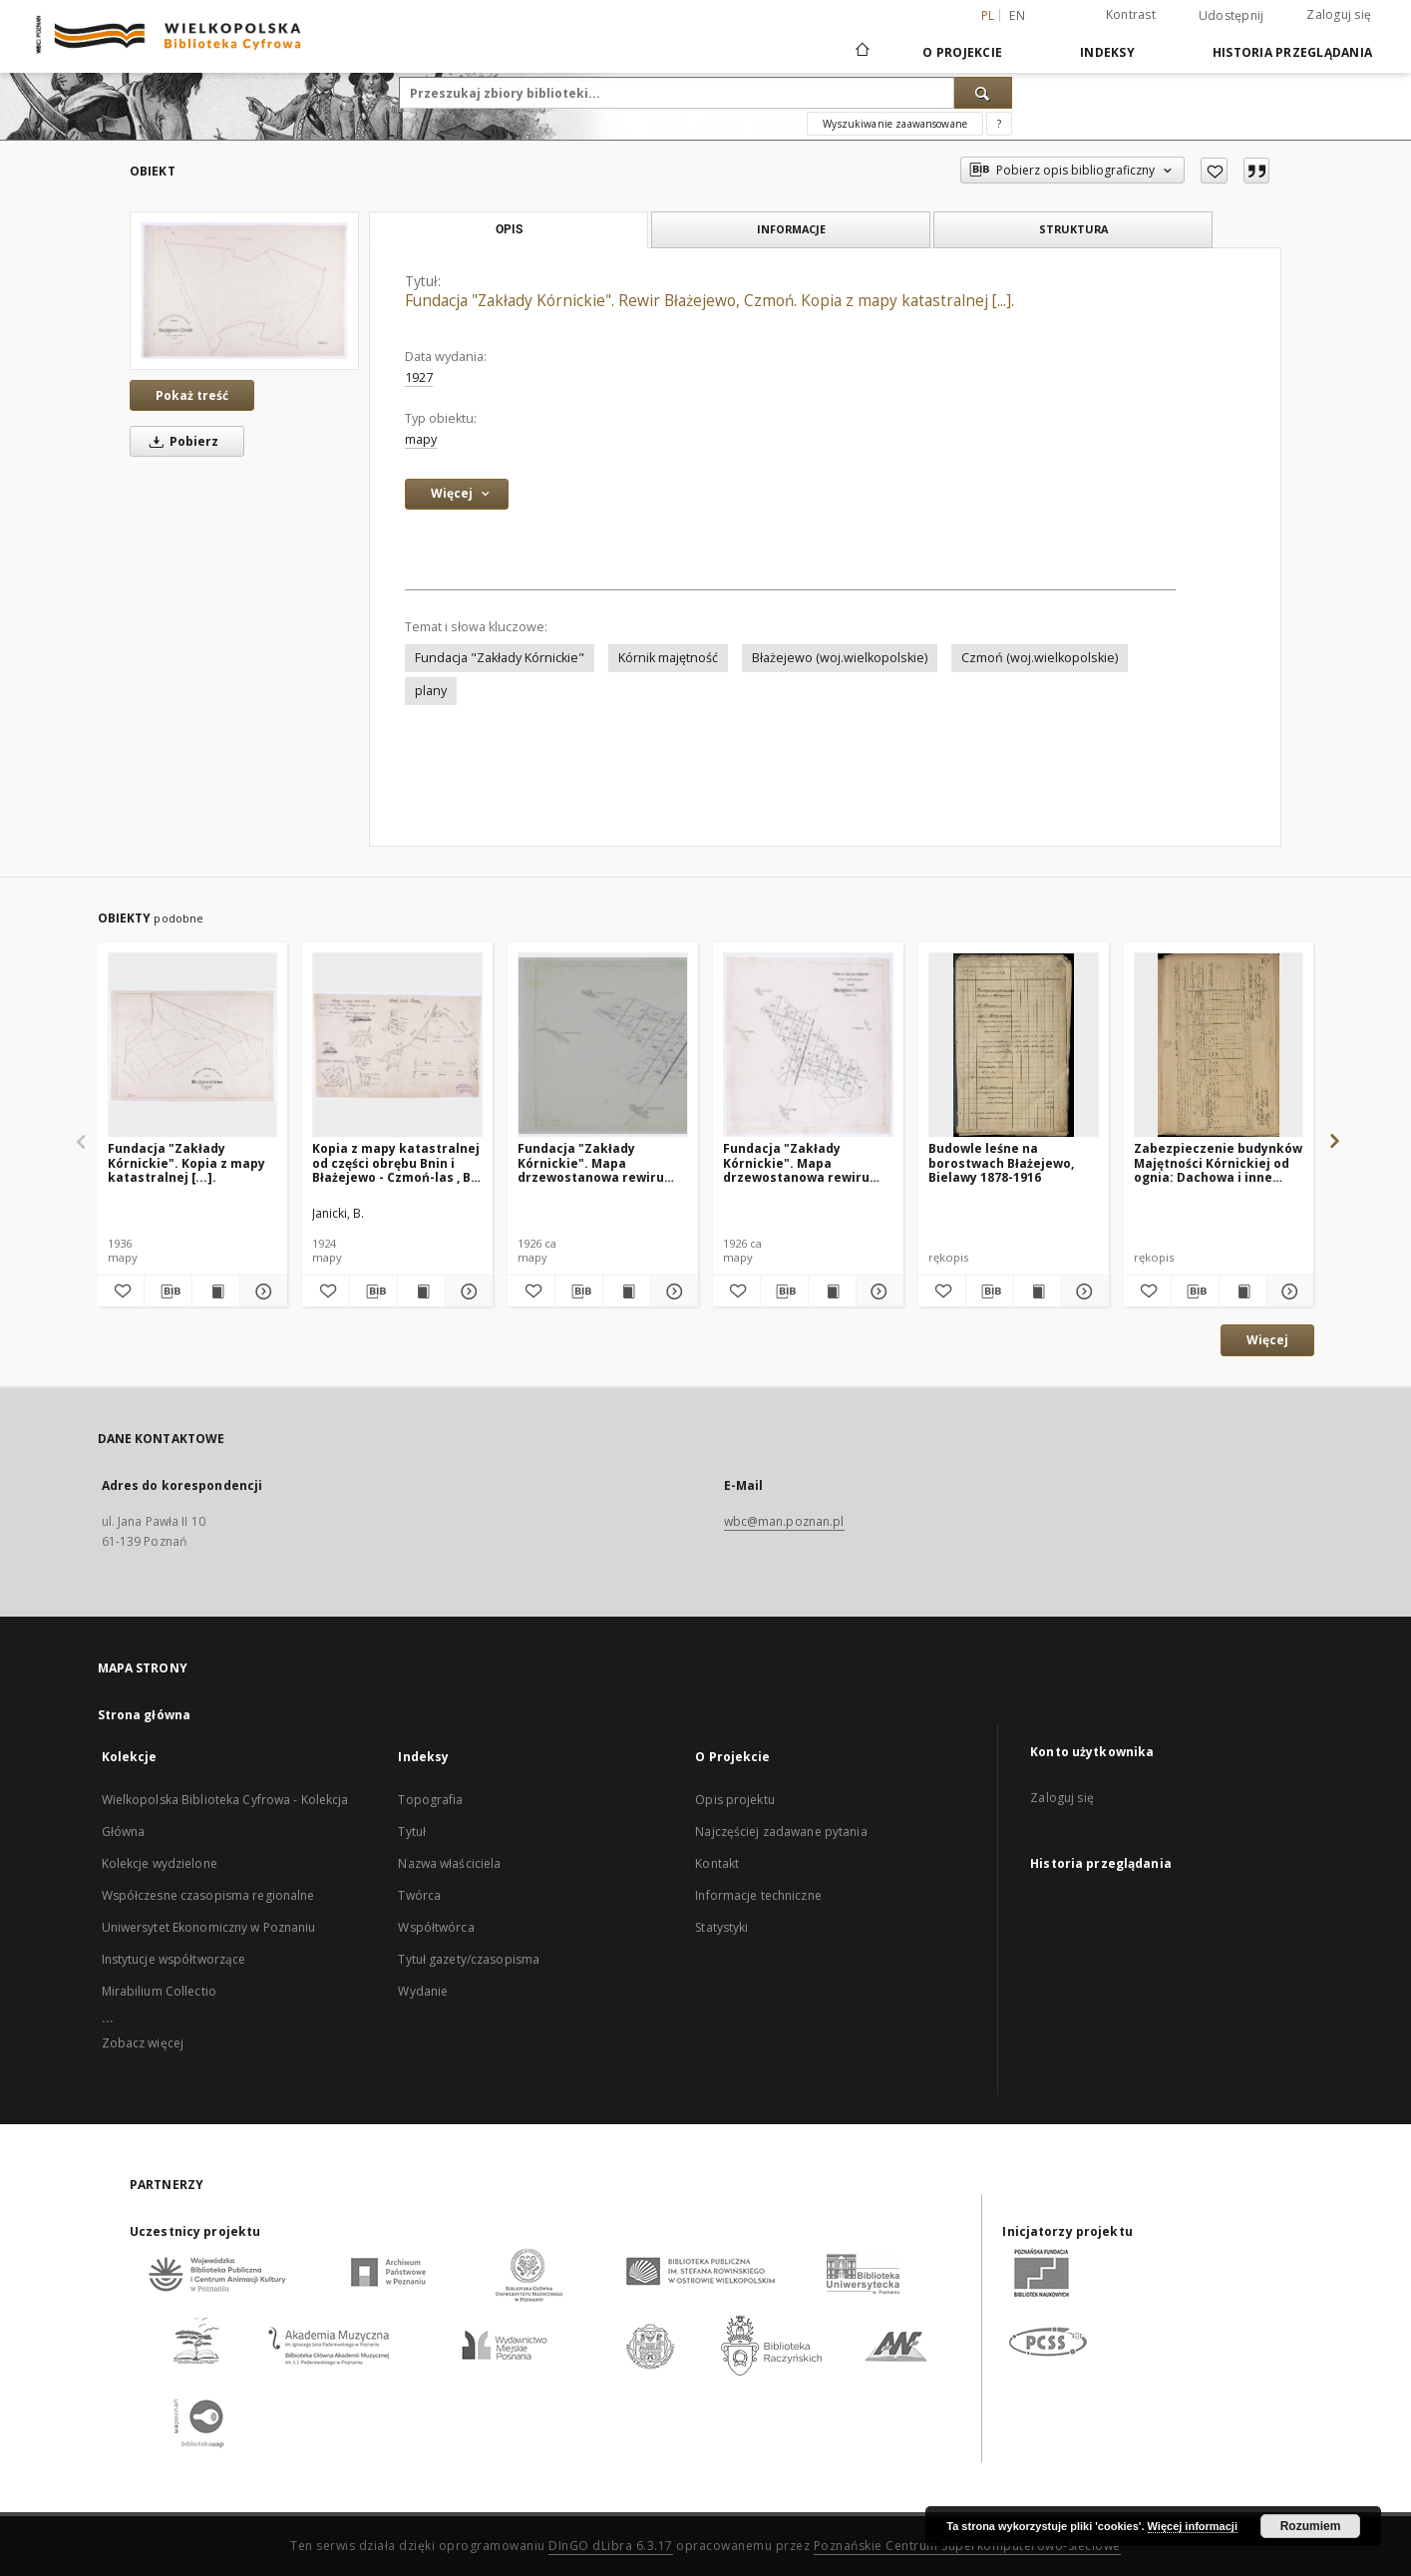 The height and width of the screenshot is (2576, 1411). What do you see at coordinates (1039, 657) in the screenshot?
I see `Czmoń (woj.wielkopolskie)` at bounding box center [1039, 657].